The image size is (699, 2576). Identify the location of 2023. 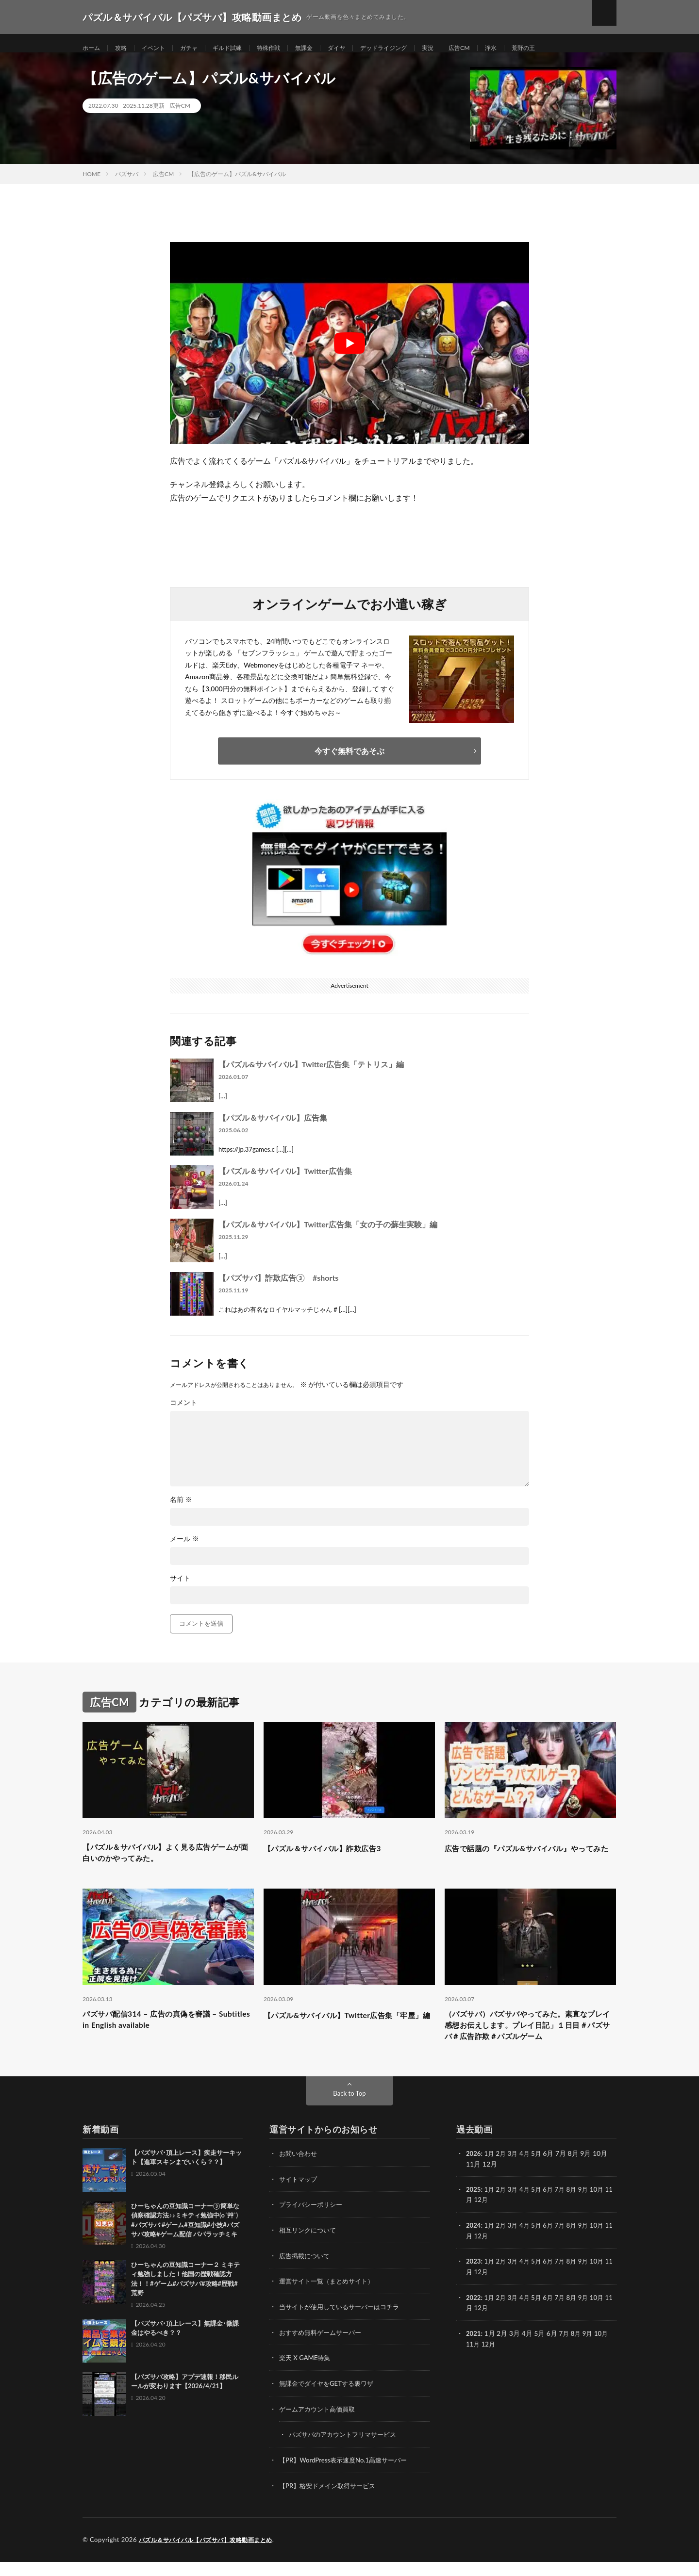
(474, 2278).